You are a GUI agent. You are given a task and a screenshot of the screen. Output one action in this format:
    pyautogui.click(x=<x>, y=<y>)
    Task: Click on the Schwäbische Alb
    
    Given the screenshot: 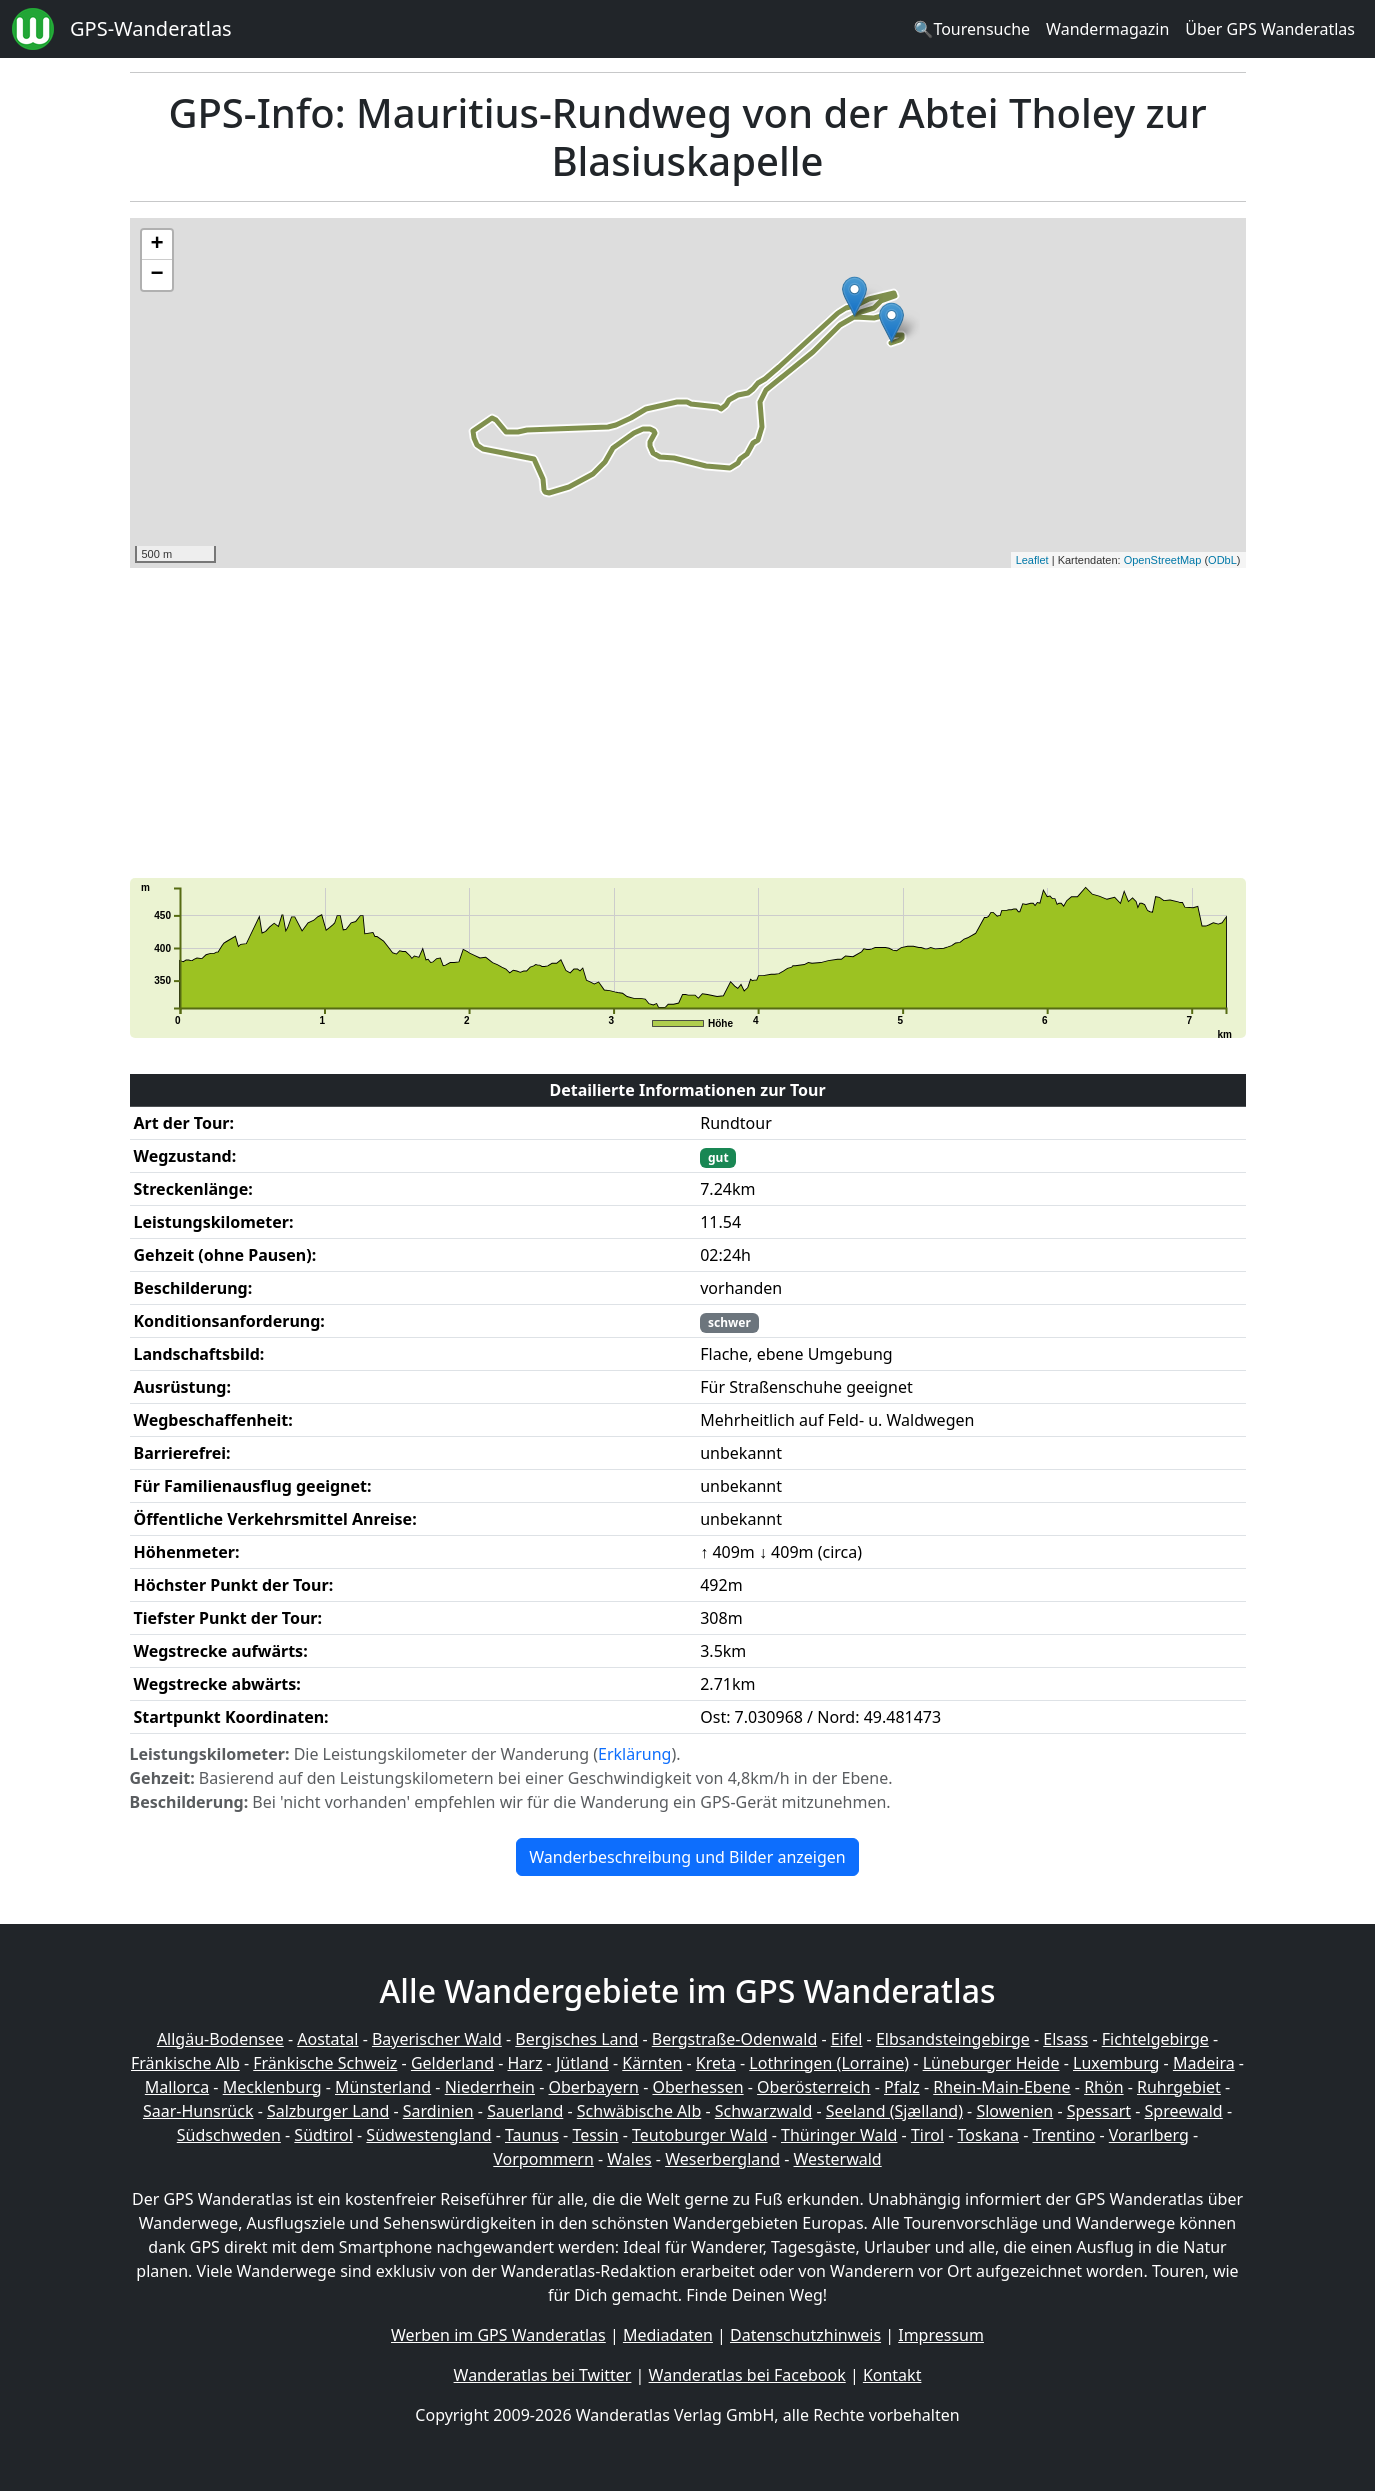 What is the action you would take?
    pyautogui.click(x=639, y=2111)
    